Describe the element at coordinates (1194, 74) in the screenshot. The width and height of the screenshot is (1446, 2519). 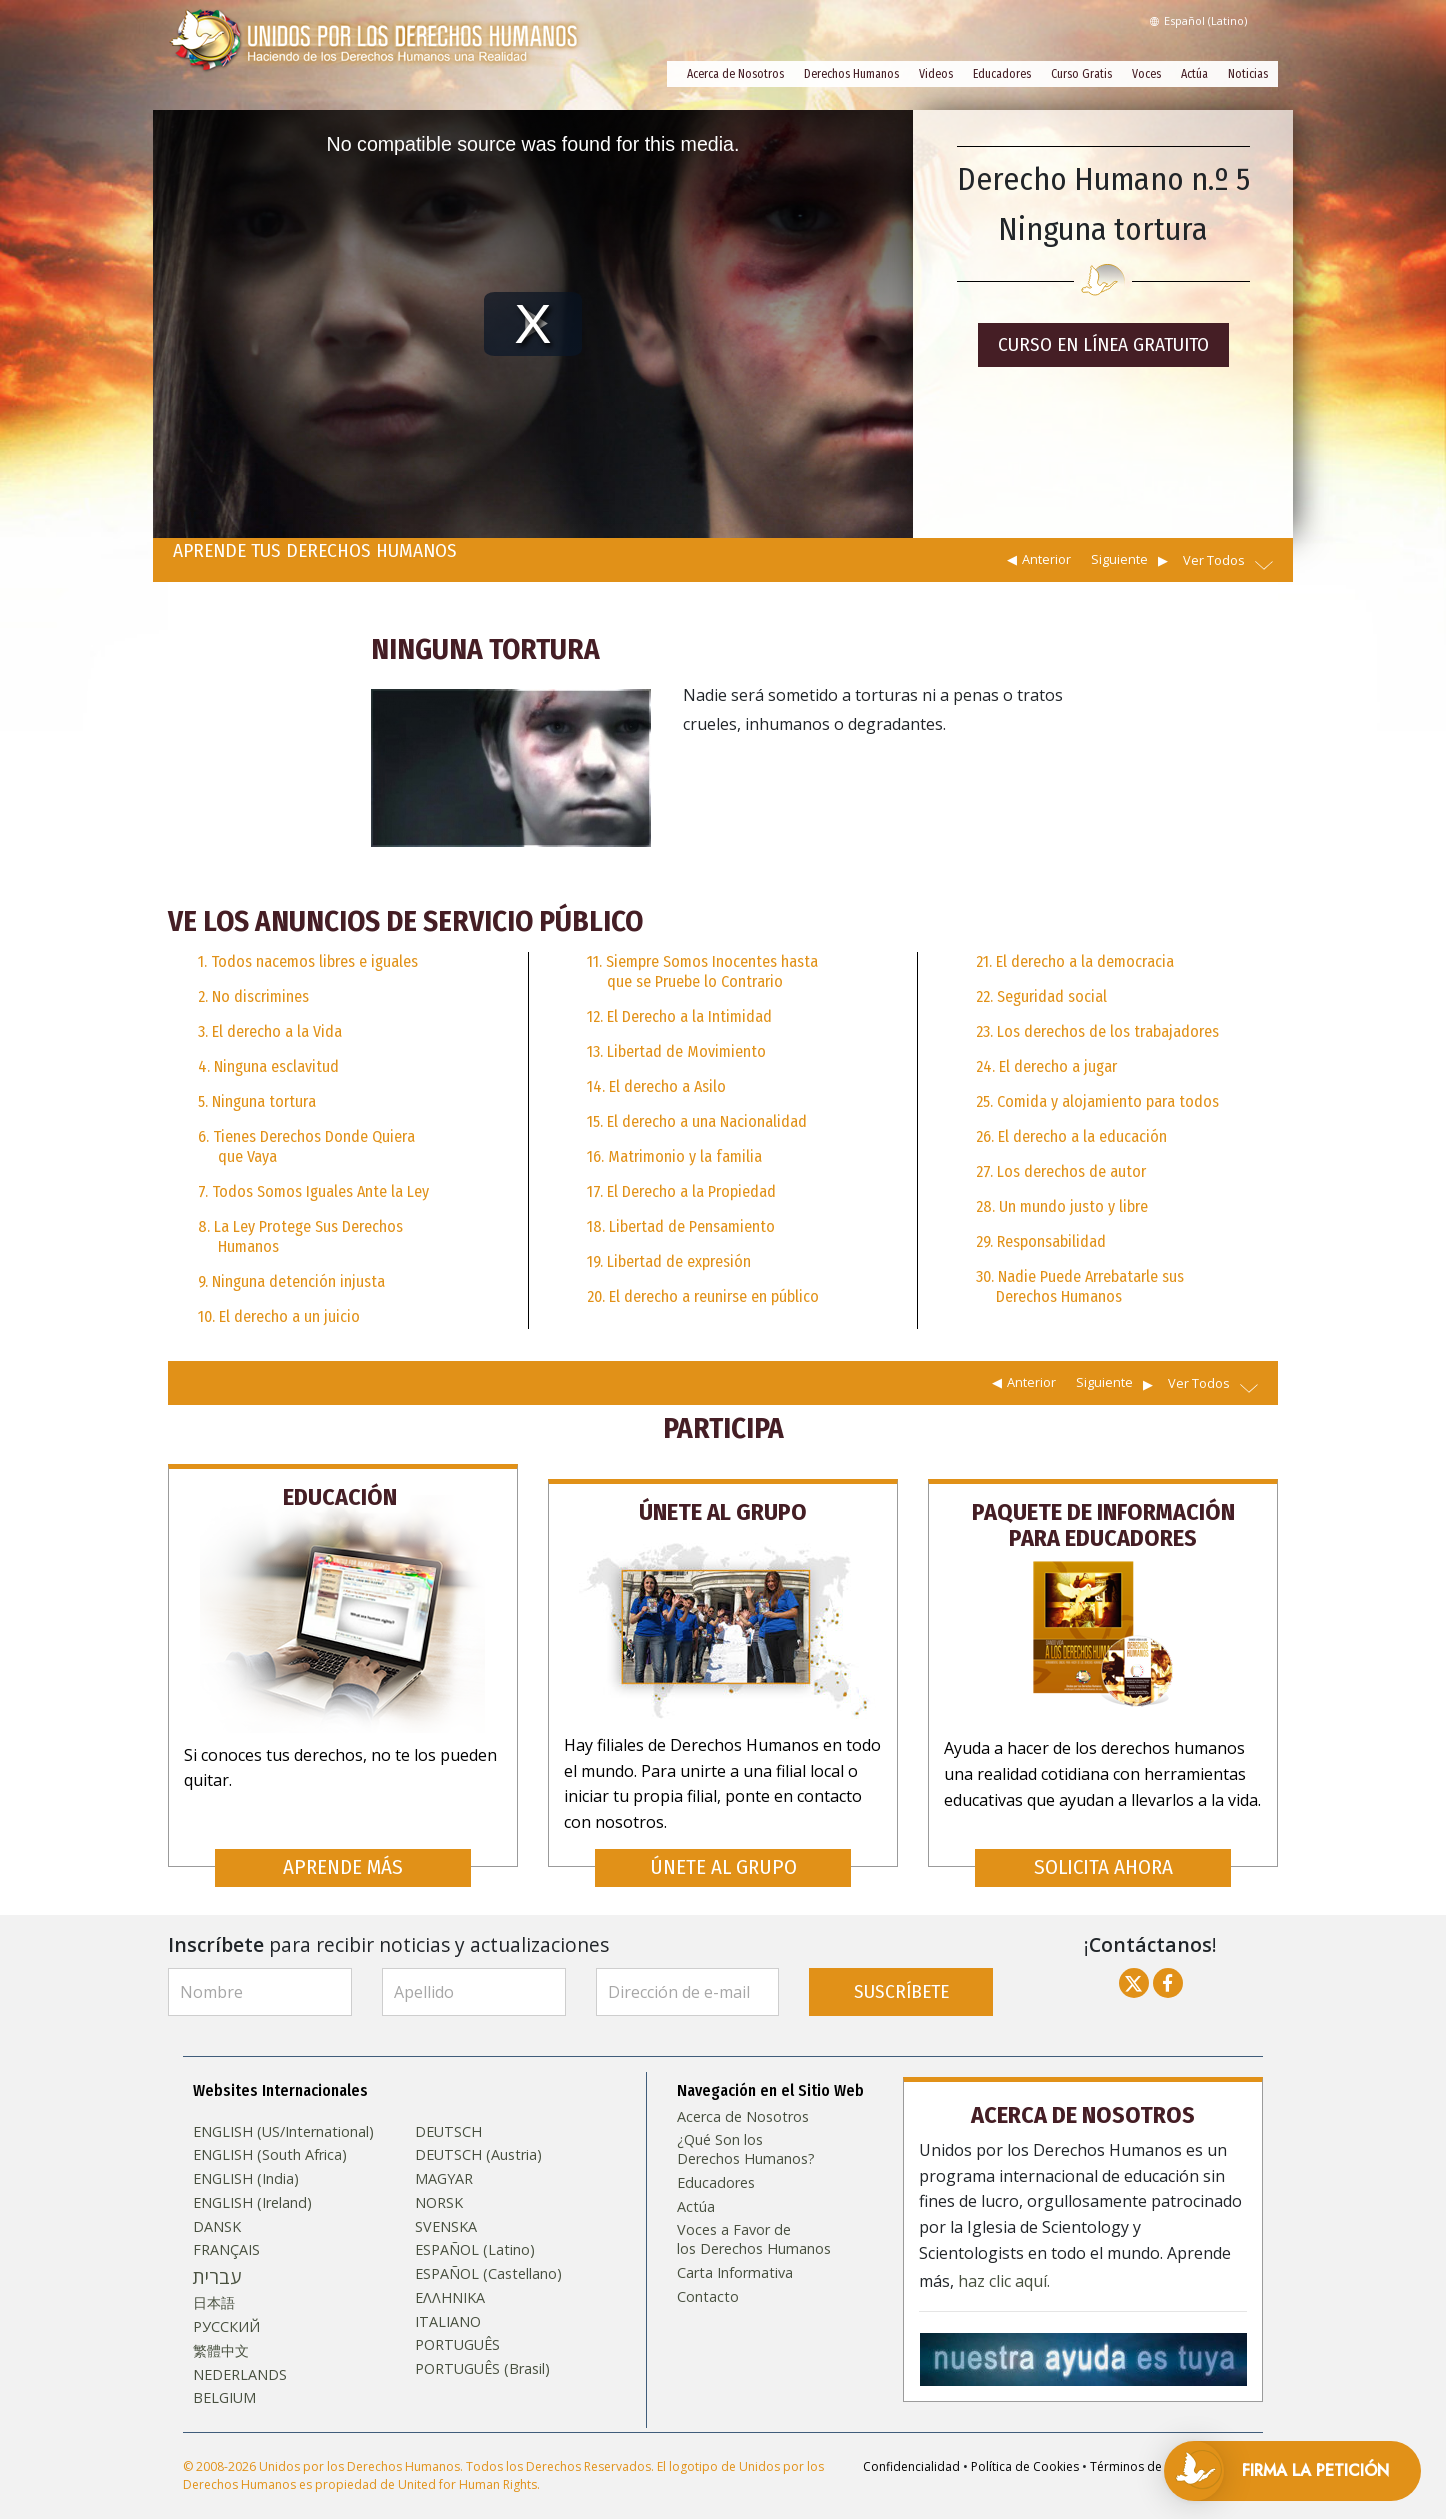
I see `Actúa` at that location.